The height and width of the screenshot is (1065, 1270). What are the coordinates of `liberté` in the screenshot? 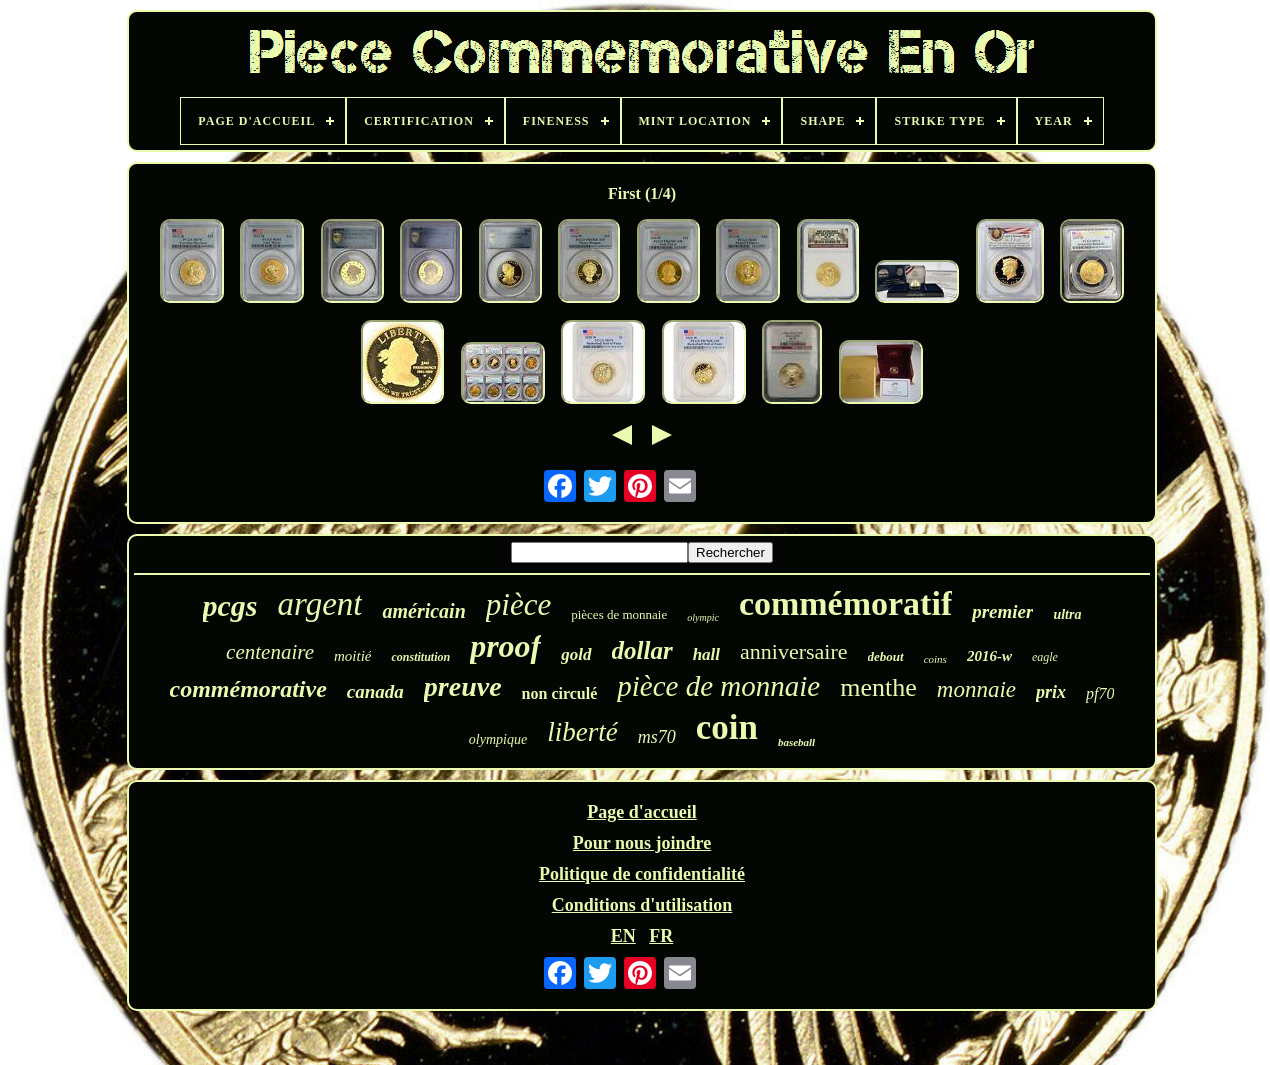 It's located at (582, 732).